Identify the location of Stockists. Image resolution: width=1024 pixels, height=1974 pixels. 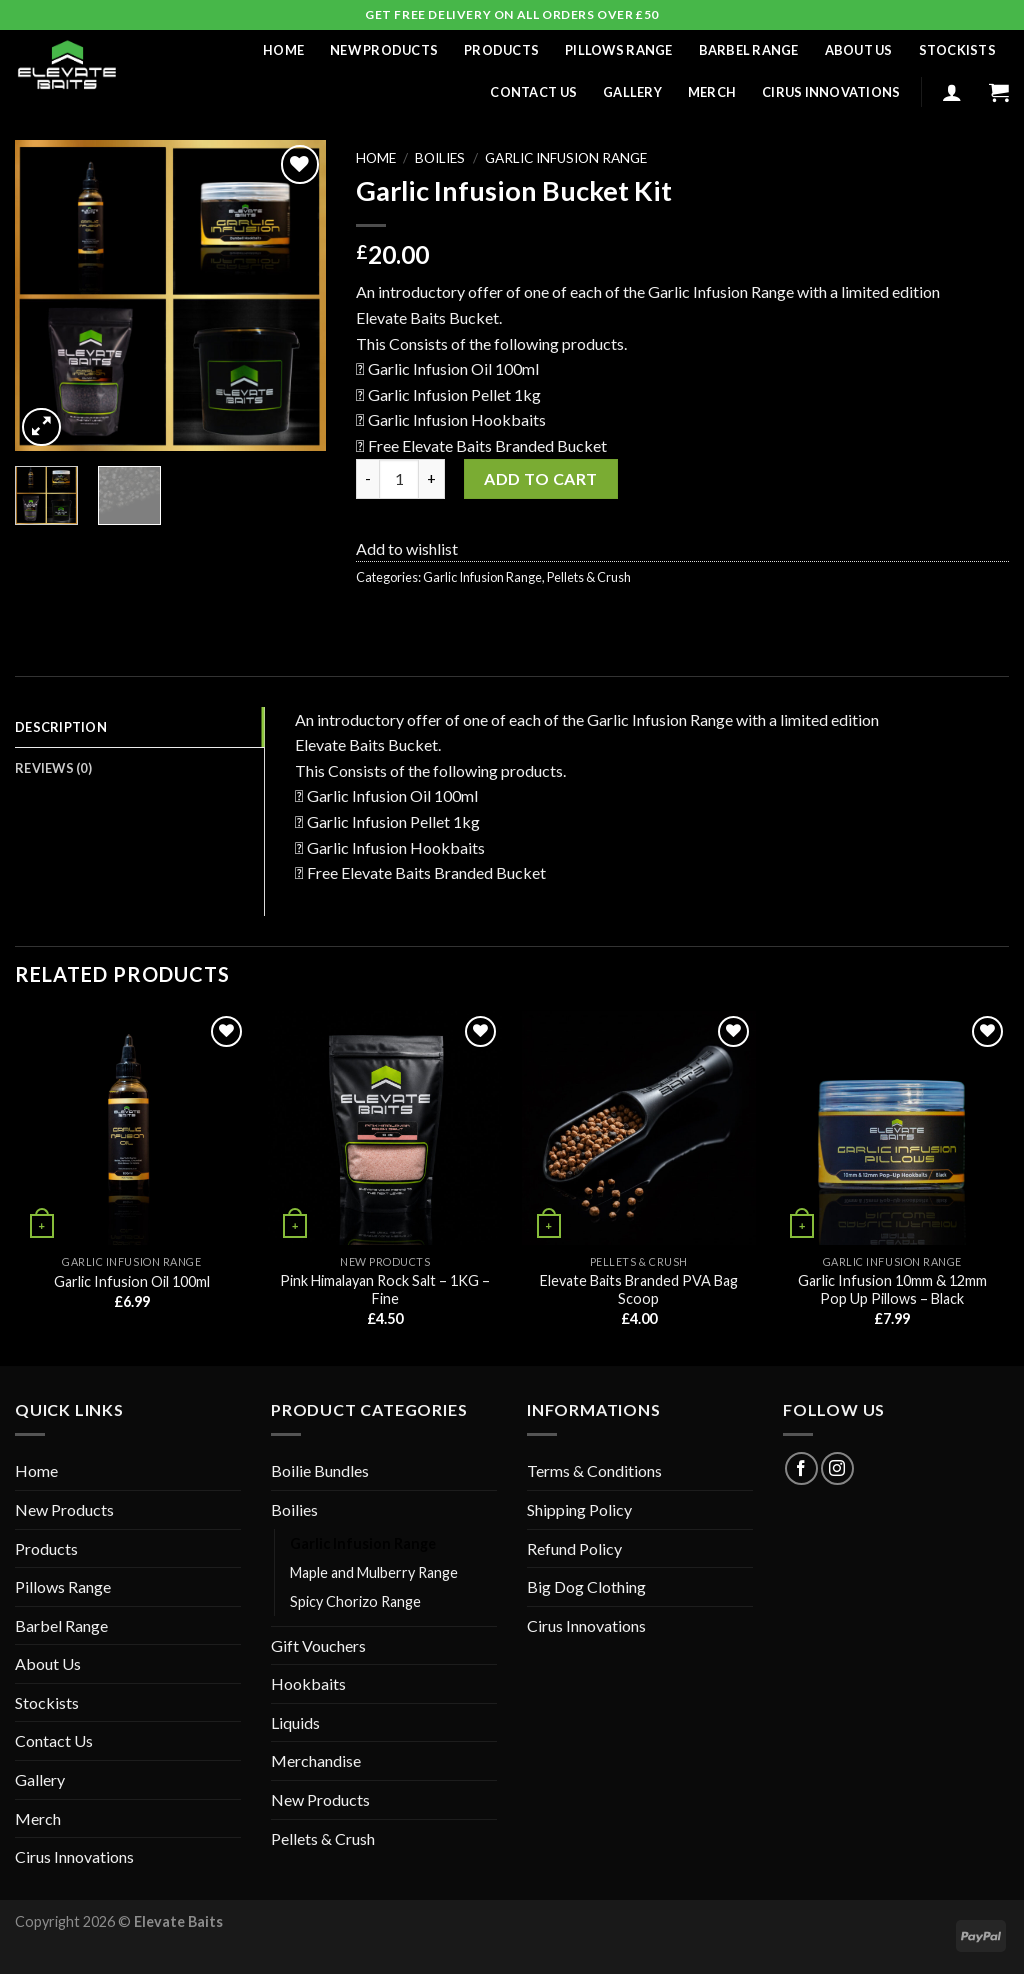
(957, 50).